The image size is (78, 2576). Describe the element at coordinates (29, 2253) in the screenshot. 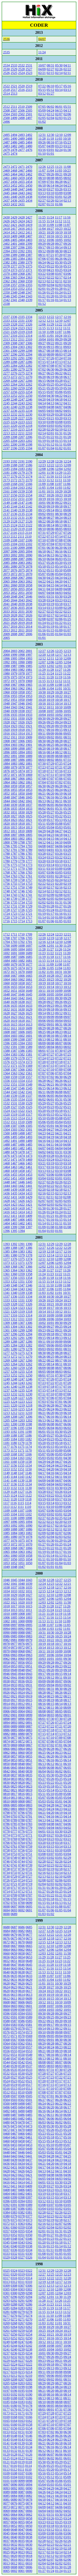

I see `0330` at that location.